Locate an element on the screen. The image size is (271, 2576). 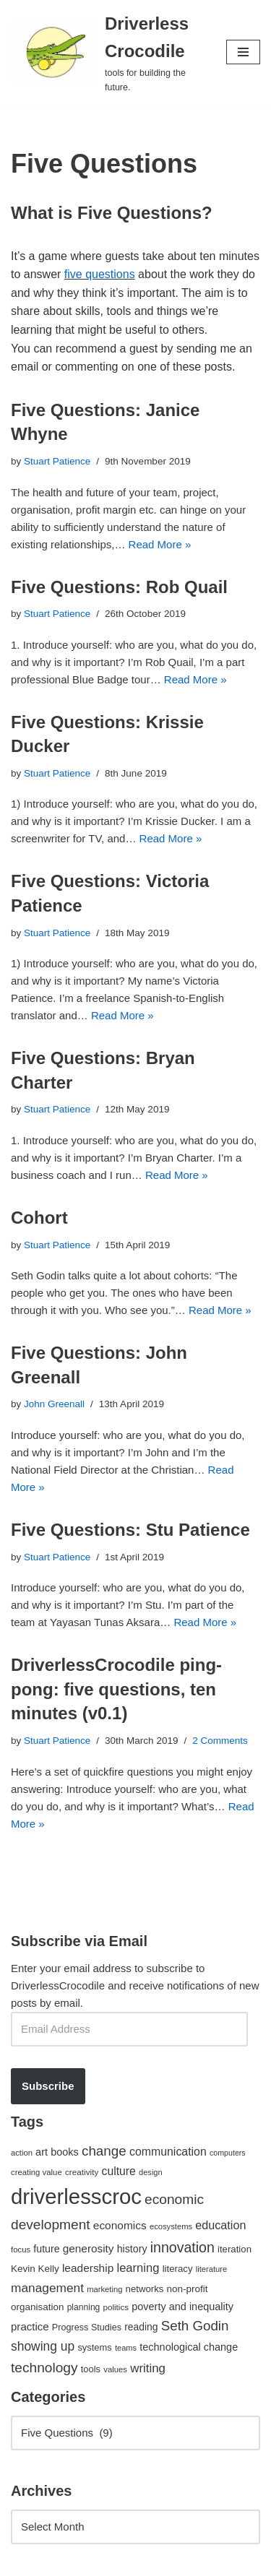
2 Comments is located at coordinates (220, 1740).